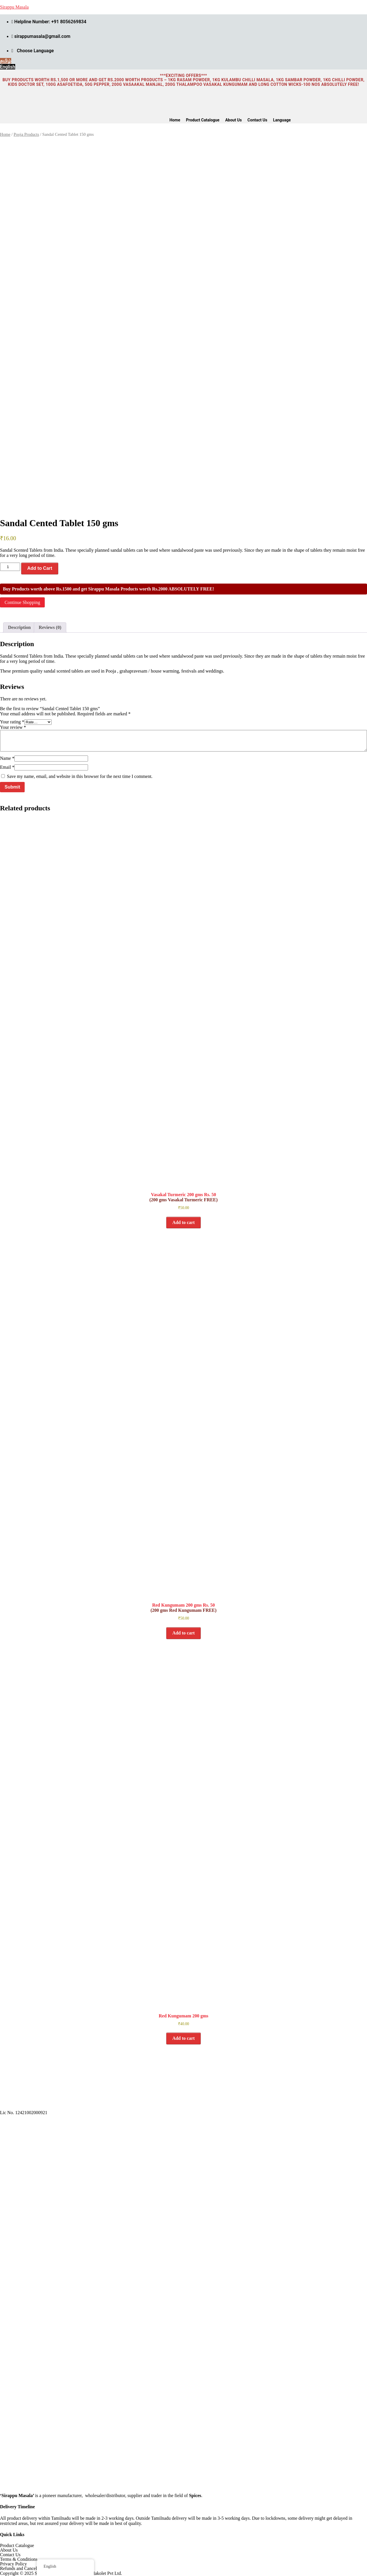 This screenshot has height=2576, width=367. What do you see at coordinates (183, 1222) in the screenshot?
I see `Add to cart [button]` at bounding box center [183, 1222].